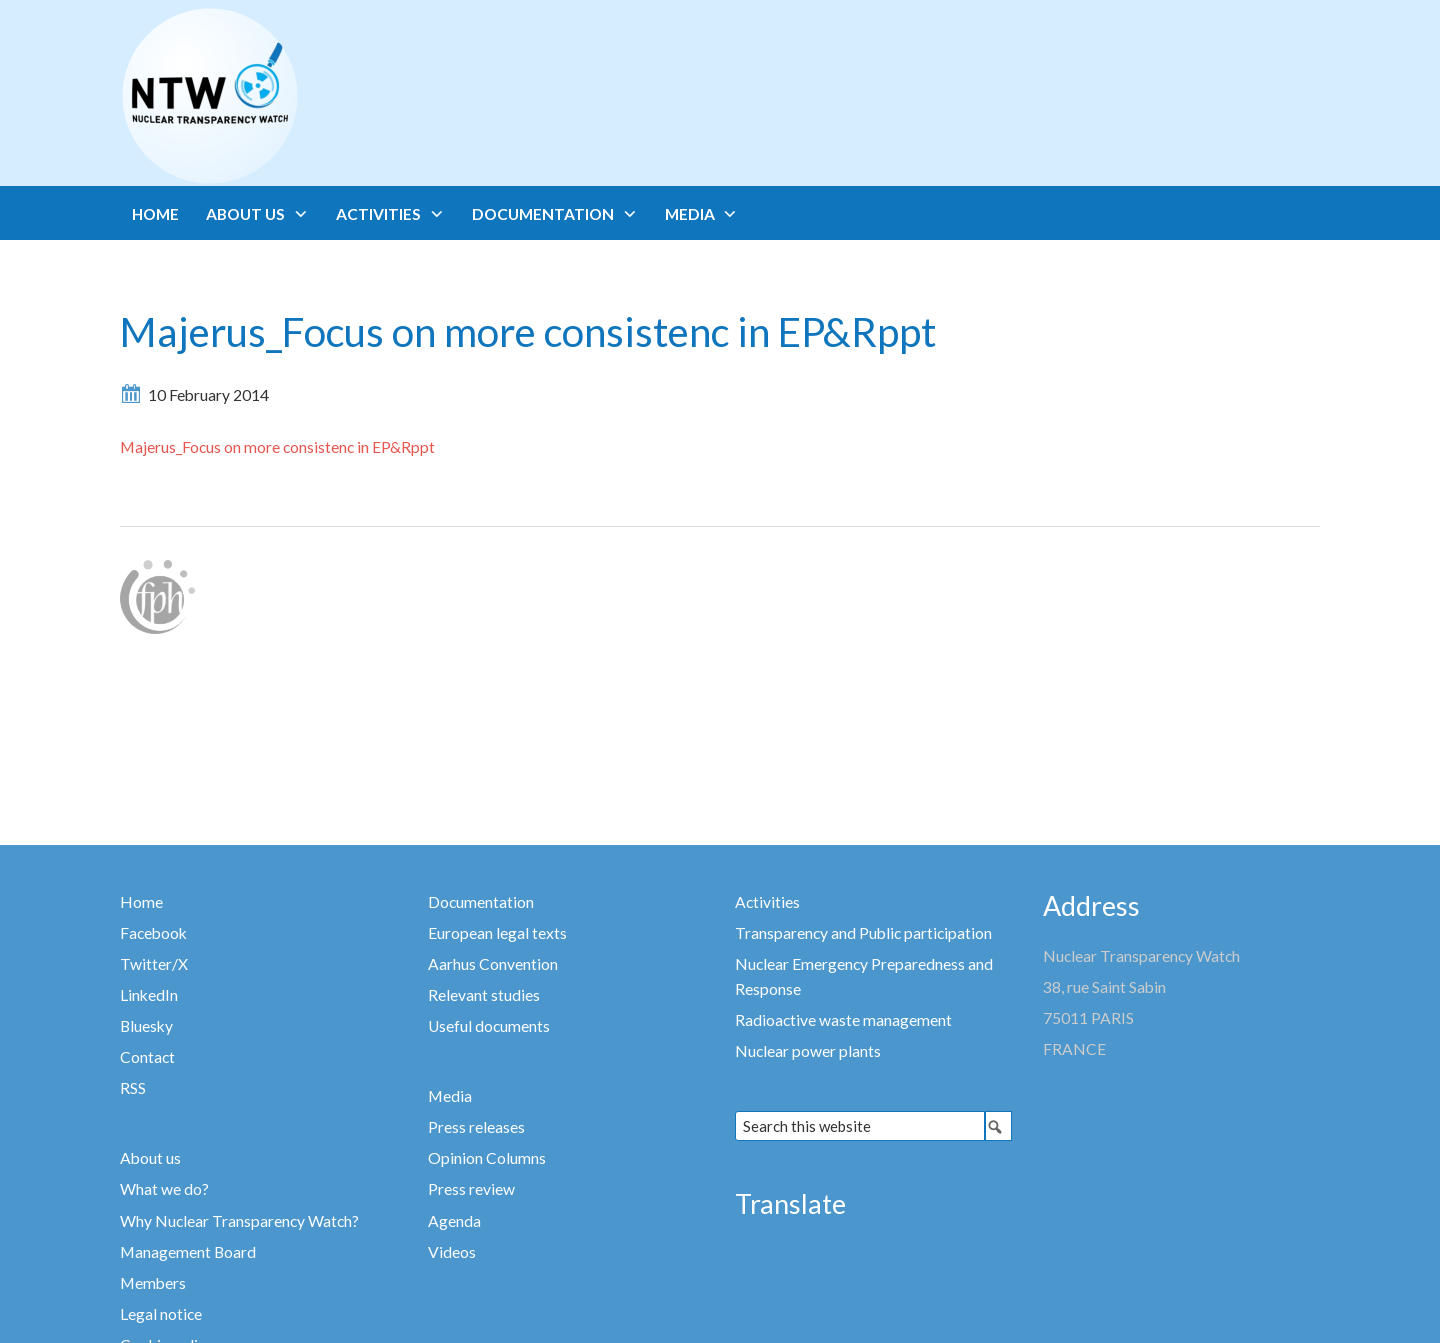  What do you see at coordinates (288, 96) in the screenshot?
I see `Nuclear Transparency Watch` at bounding box center [288, 96].